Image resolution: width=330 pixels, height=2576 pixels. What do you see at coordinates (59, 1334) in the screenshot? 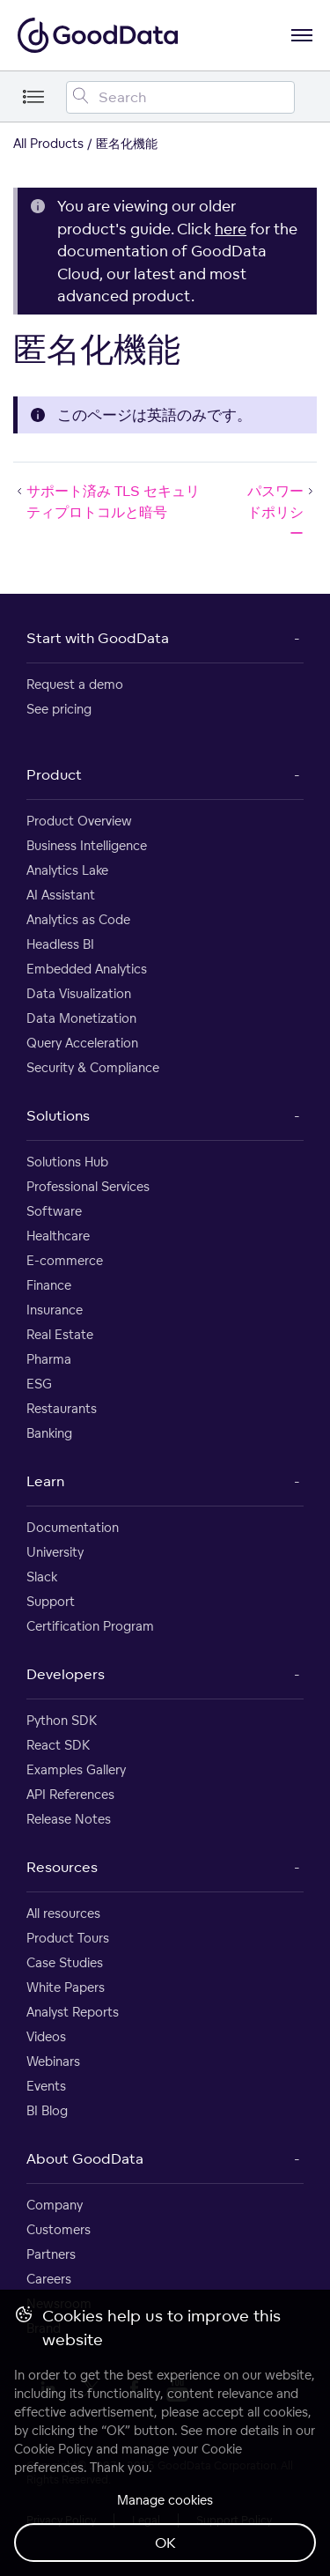
I see `Real Estate` at bounding box center [59, 1334].